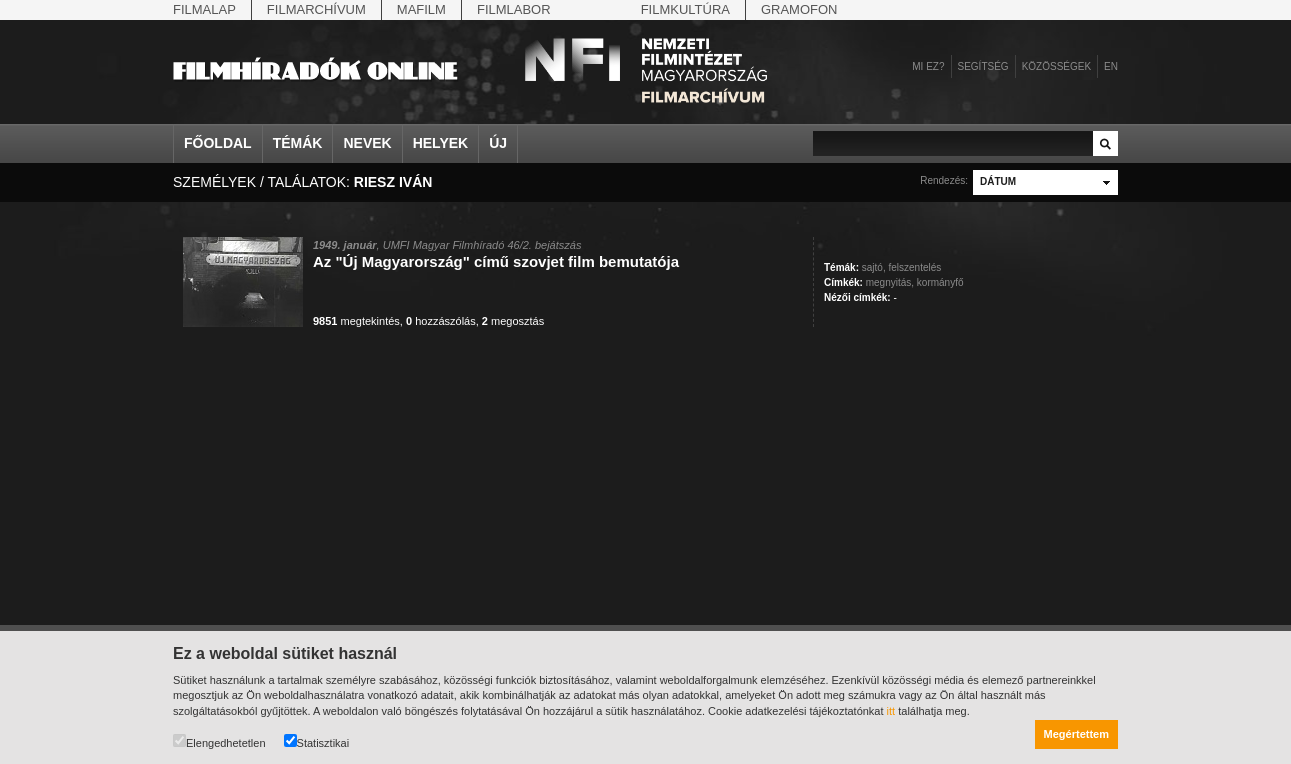  I want to click on megnyitás,, so click(890, 282).